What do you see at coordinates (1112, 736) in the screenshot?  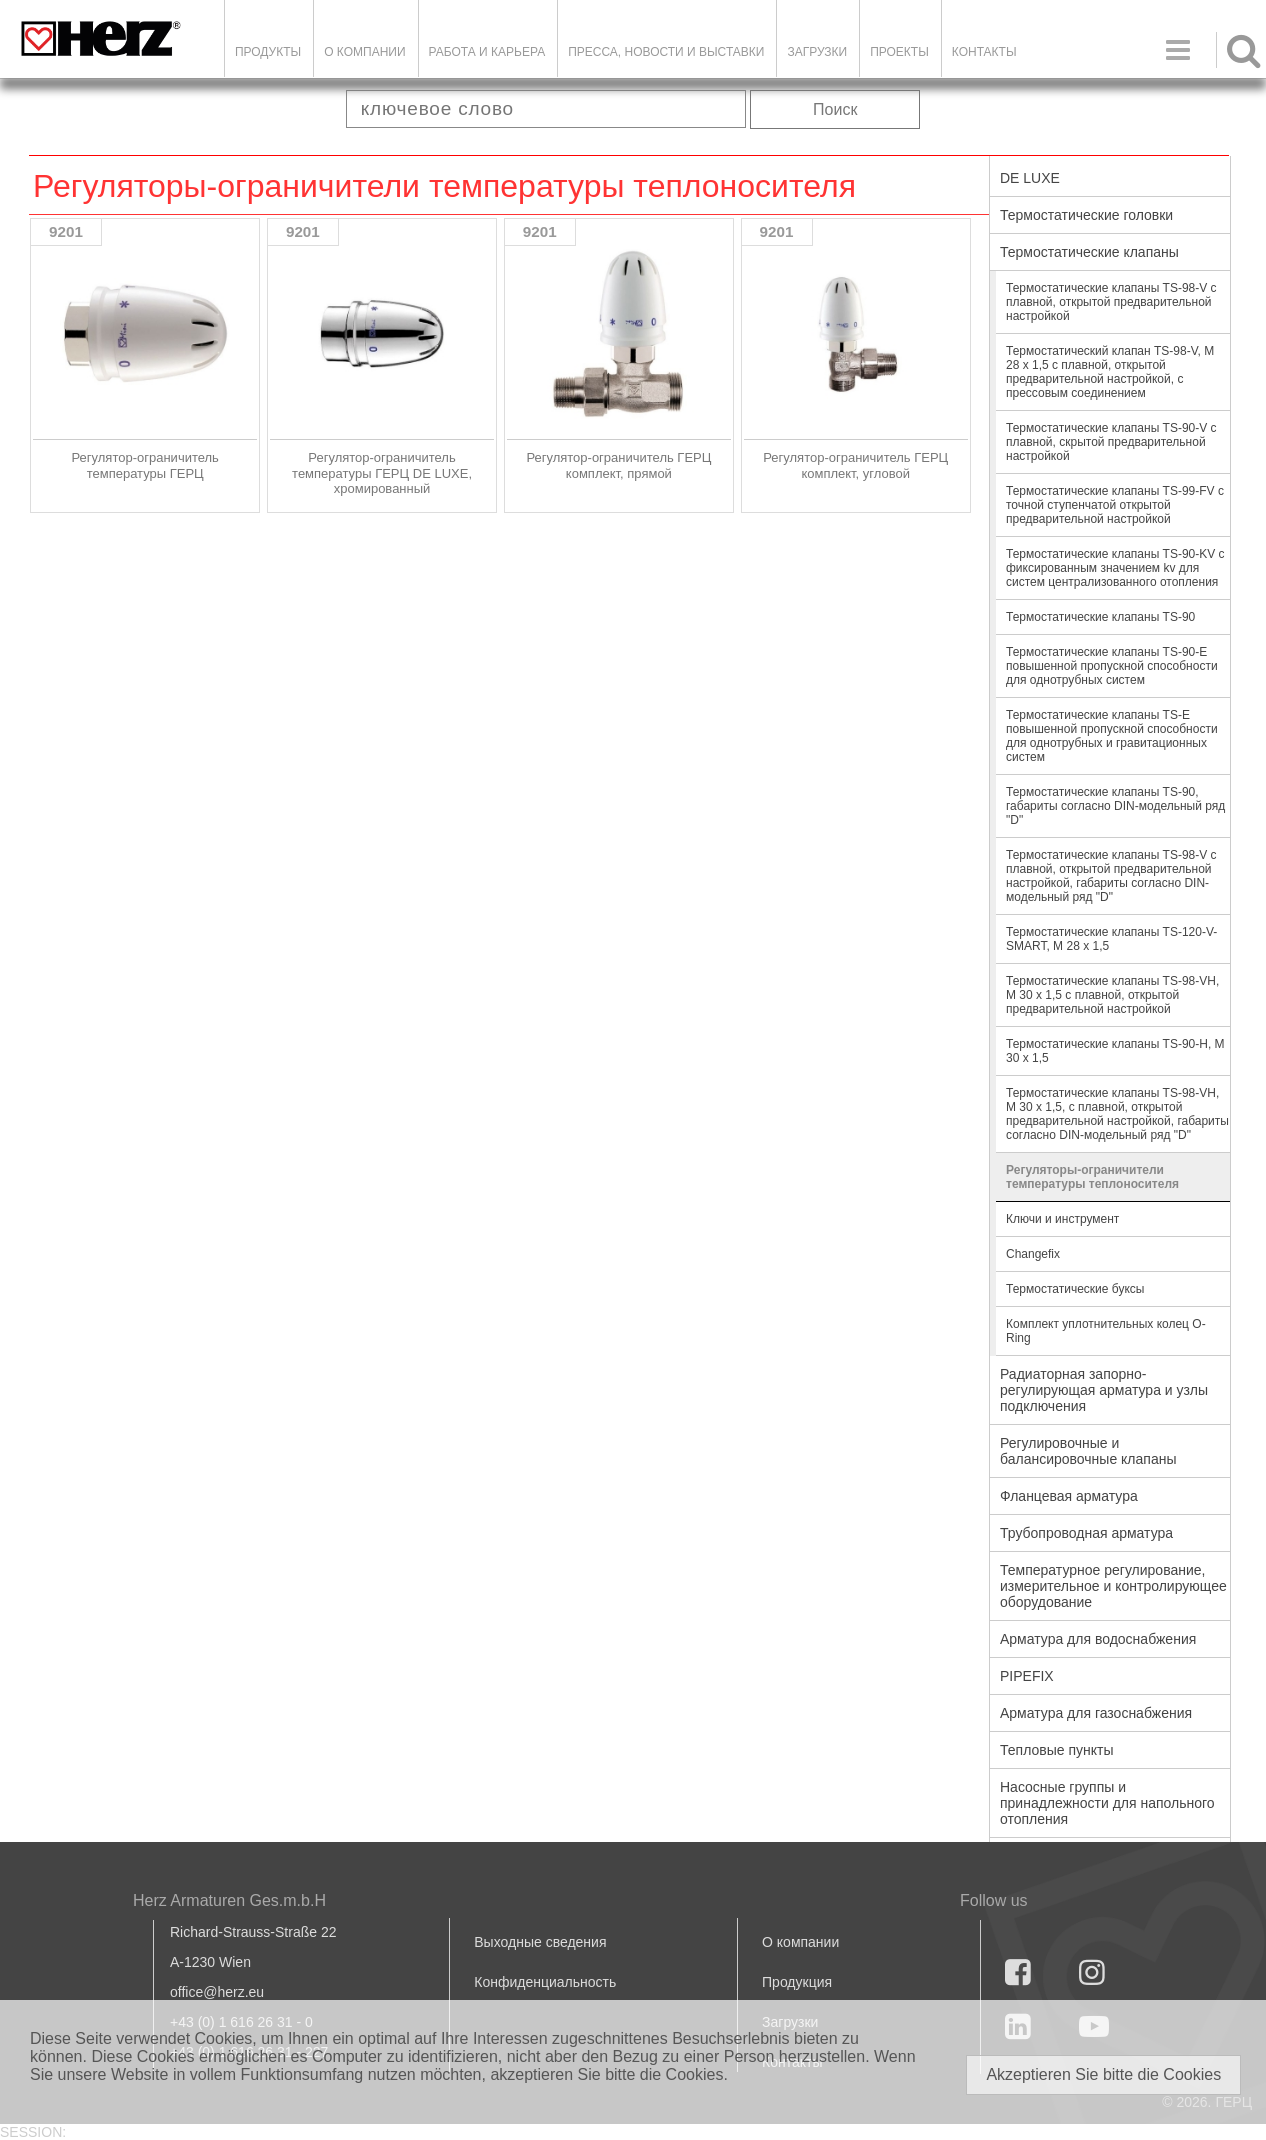 I see `Термостатические клапаны TS-E повышенной пропускной способности для однотрубных и гравитационных систем` at bounding box center [1112, 736].